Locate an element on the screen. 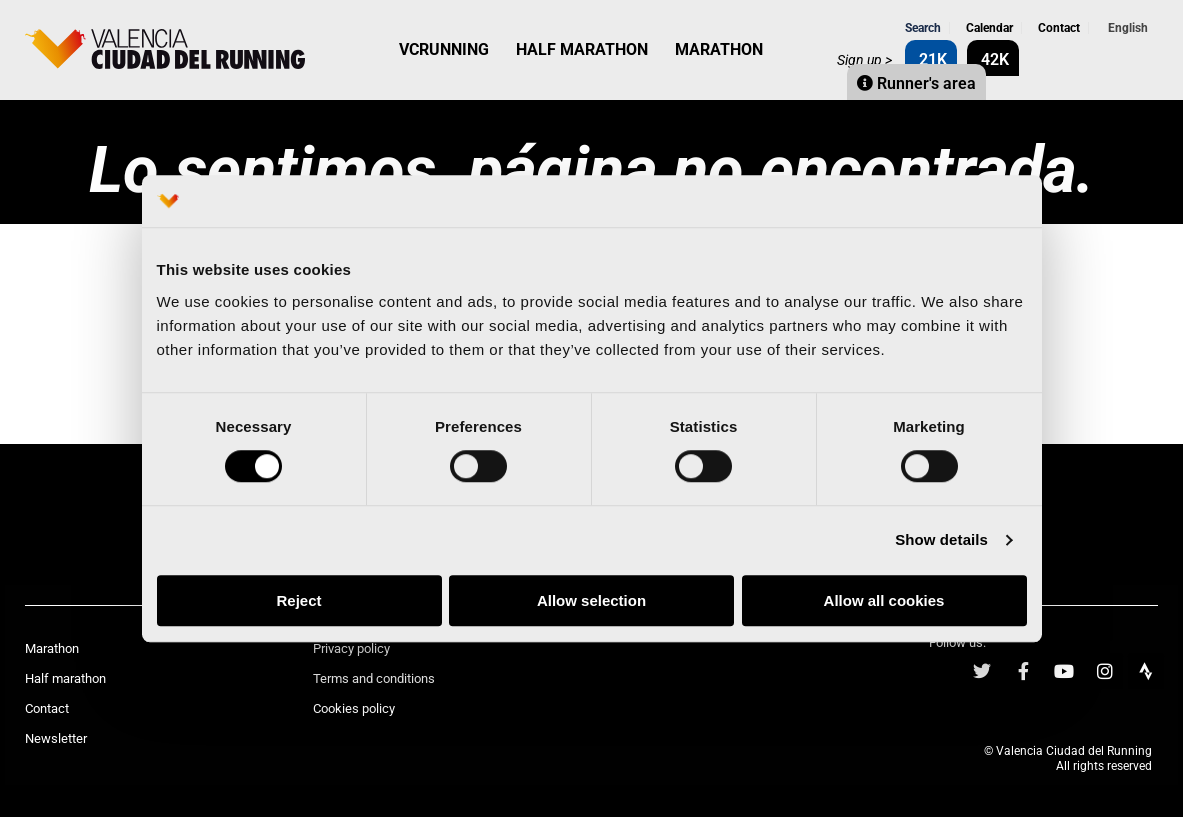  Reject is located at coordinates (298, 600).